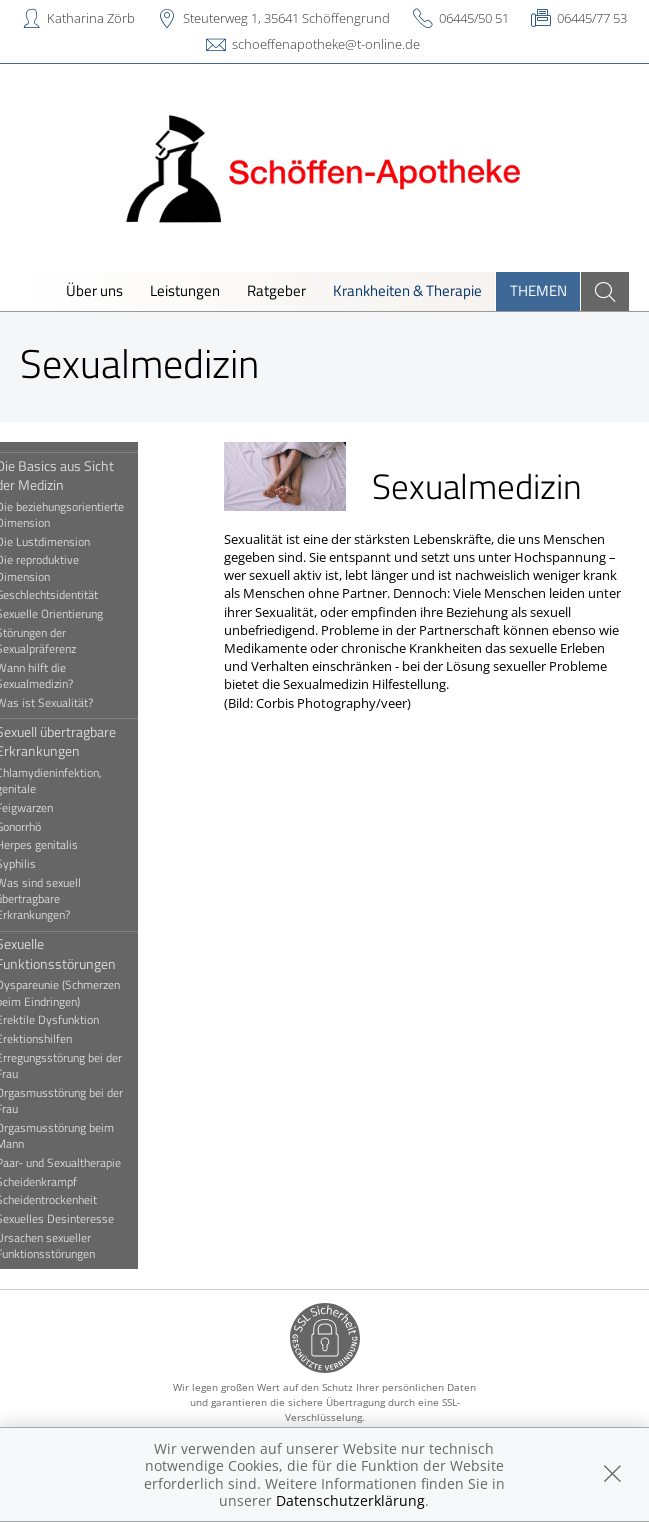 Image resolution: width=649 pixels, height=1522 pixels. I want to click on Sexuelle Orientierung, so click(76, 614).